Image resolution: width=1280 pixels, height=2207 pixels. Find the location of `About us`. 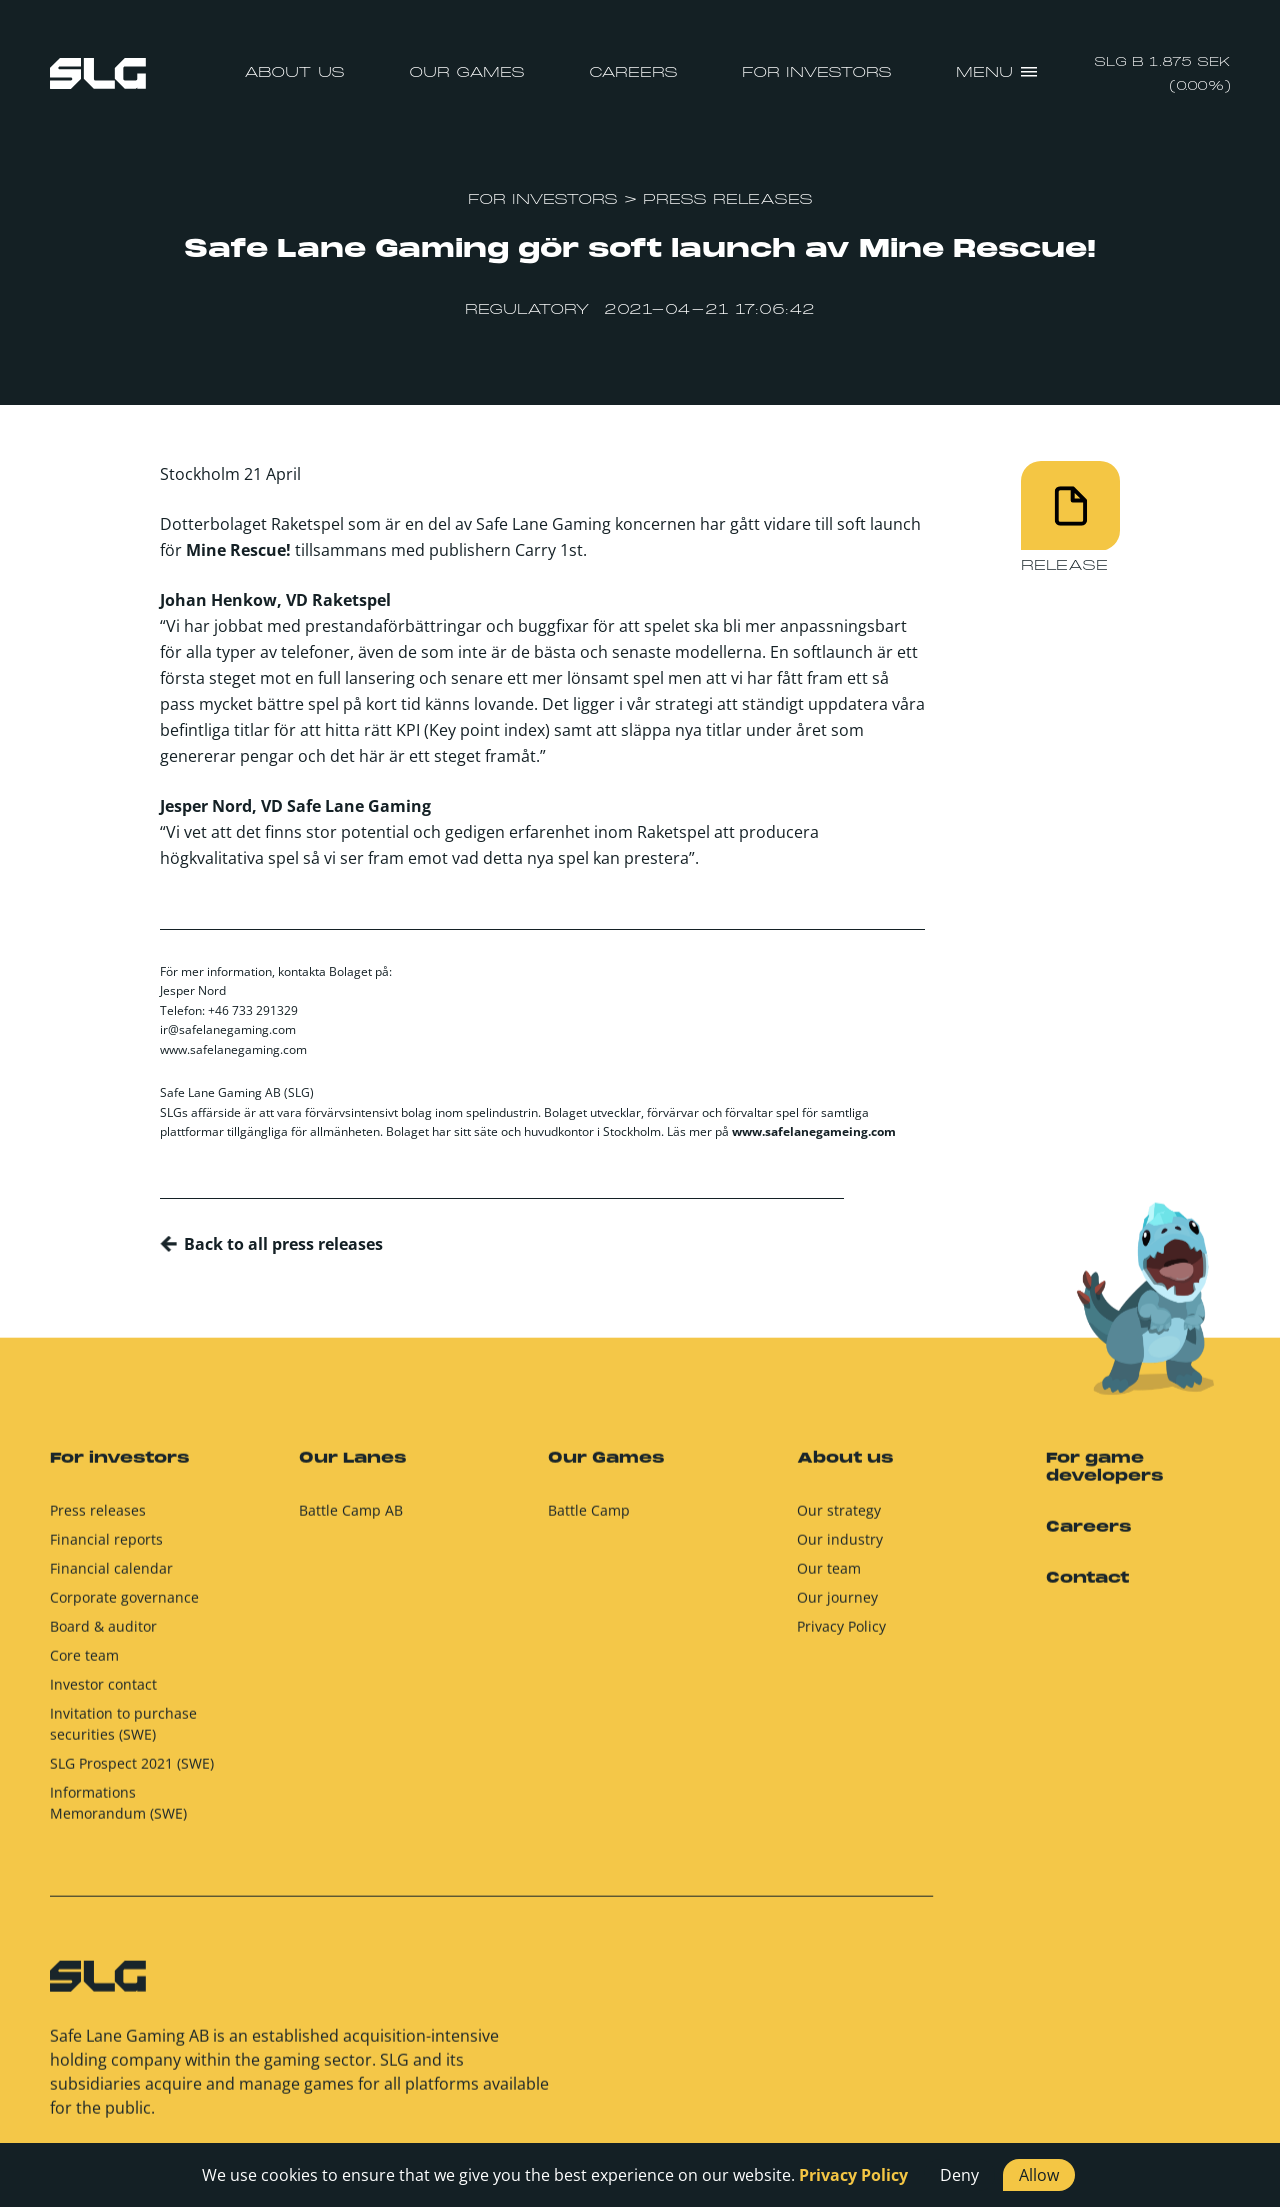

About us is located at coordinates (294, 73).